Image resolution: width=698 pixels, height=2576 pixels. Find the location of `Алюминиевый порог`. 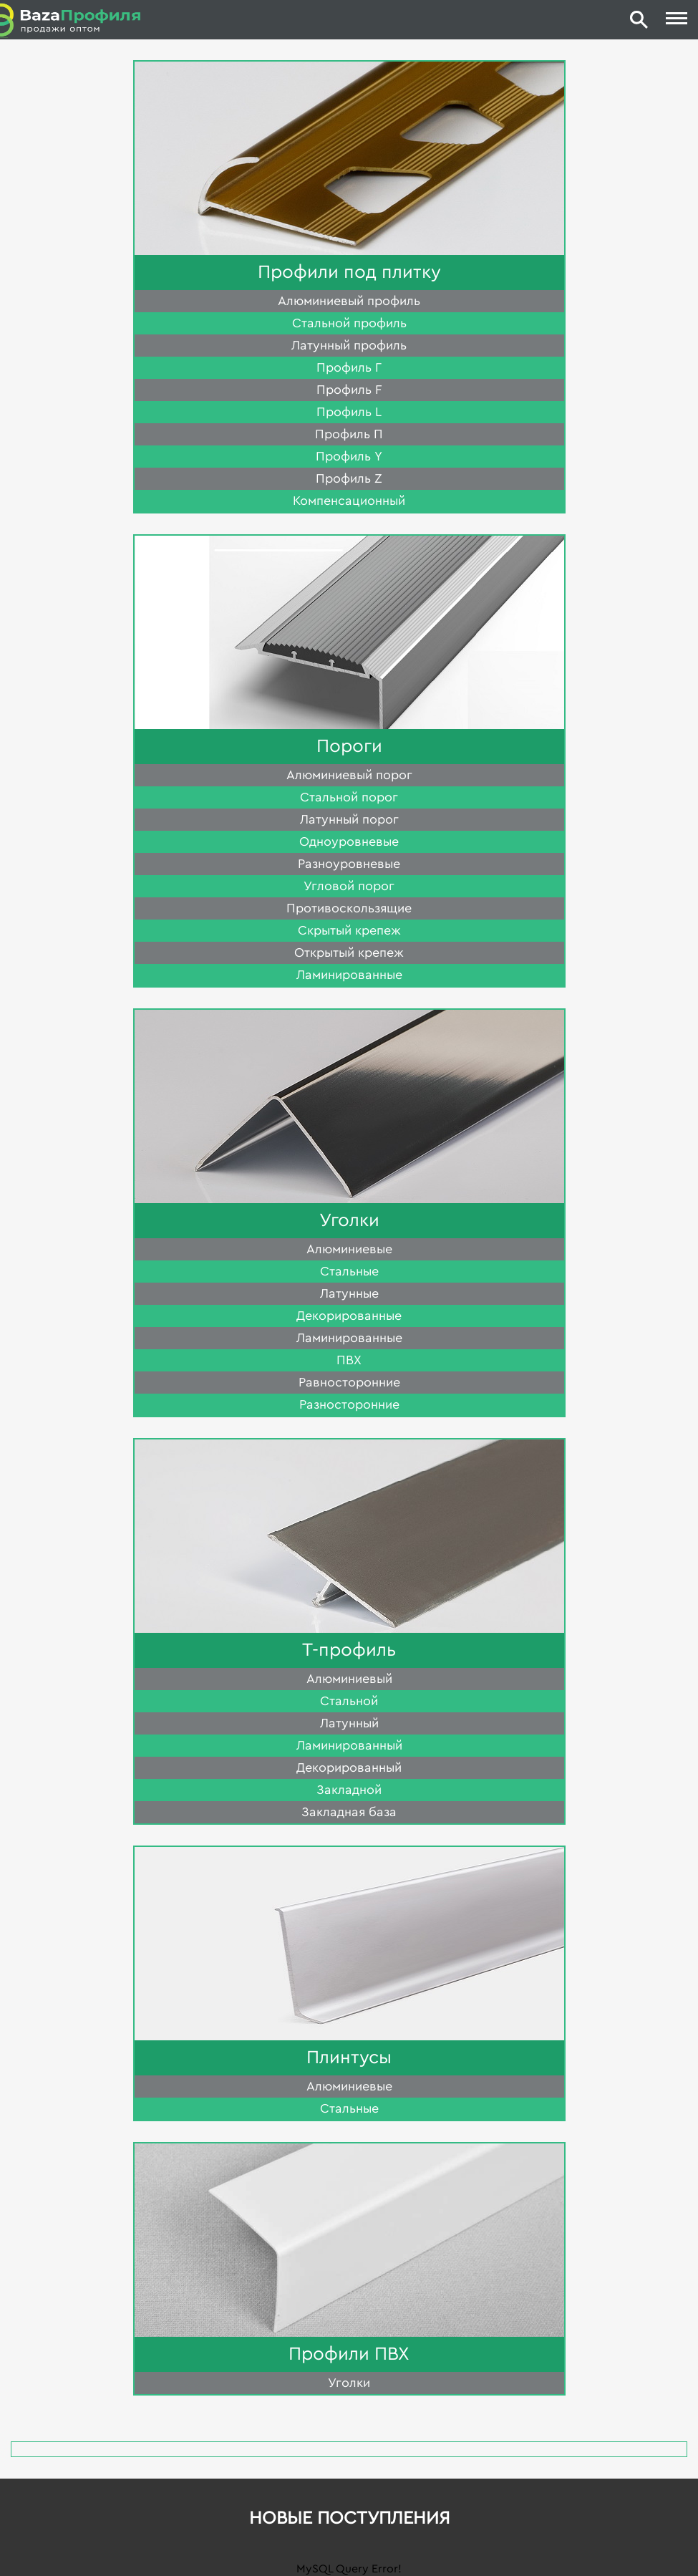

Алюминиевый порог is located at coordinates (349, 774).